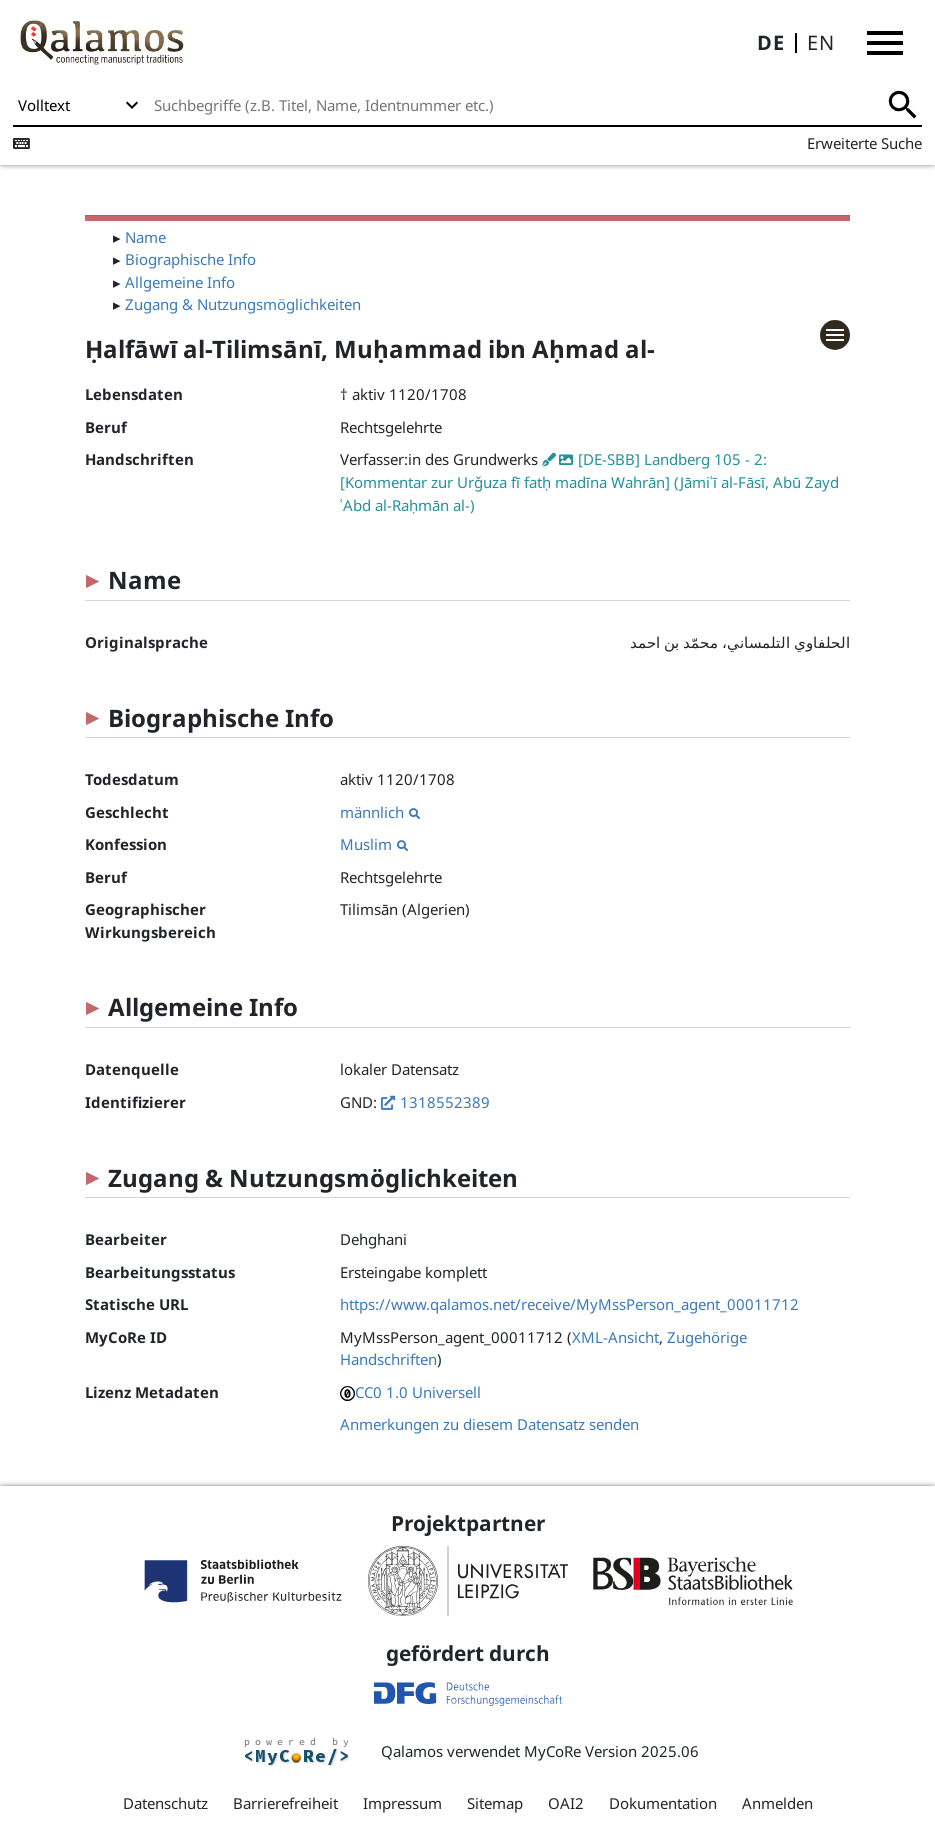  What do you see at coordinates (495, 1803) in the screenshot?
I see `Sitemap` at bounding box center [495, 1803].